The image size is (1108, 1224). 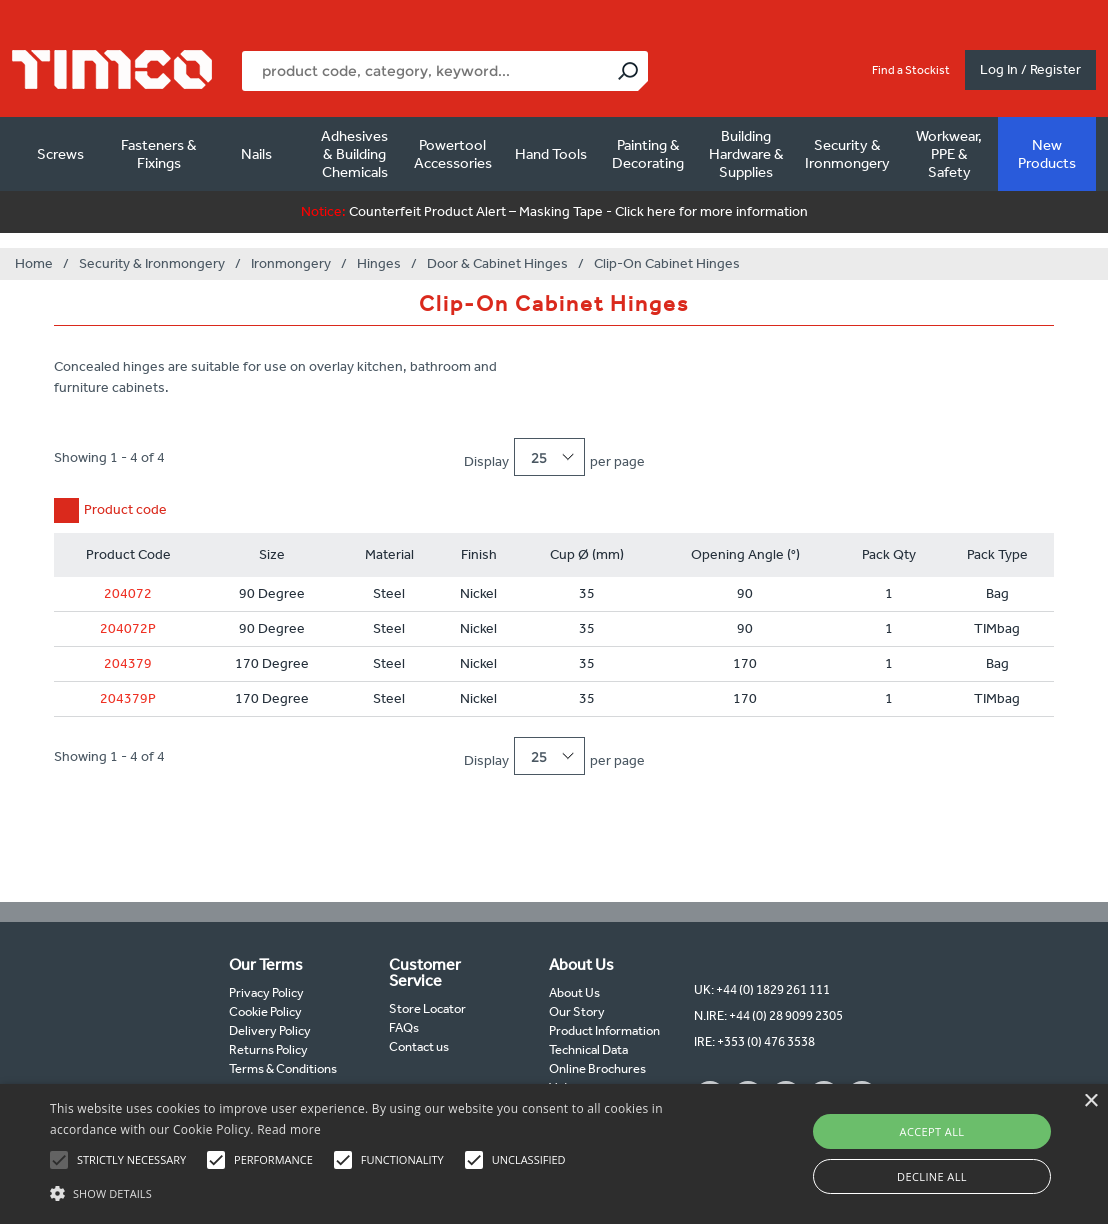 What do you see at coordinates (419, 1046) in the screenshot?
I see `Contact us` at bounding box center [419, 1046].